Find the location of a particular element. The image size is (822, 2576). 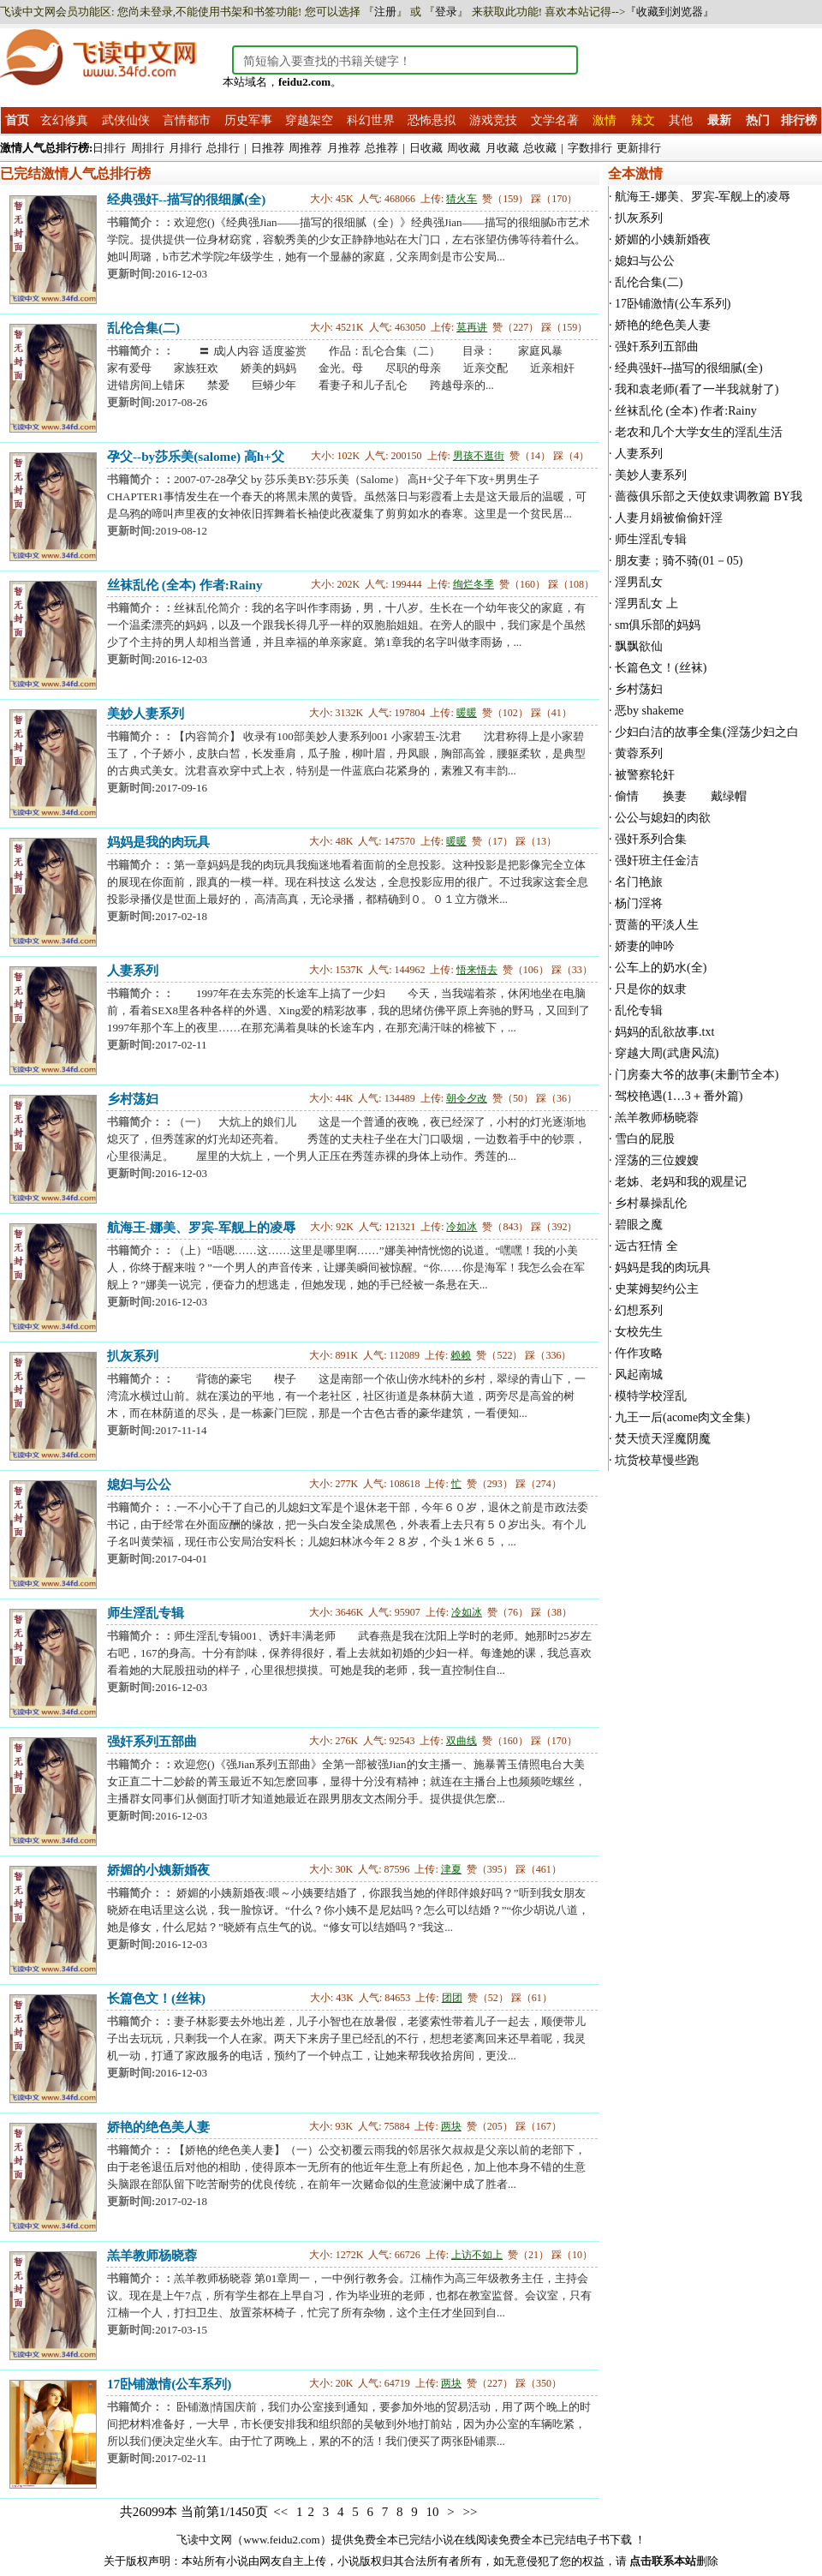

老农和几个大学女生的淫乱生活 is located at coordinates (699, 432).